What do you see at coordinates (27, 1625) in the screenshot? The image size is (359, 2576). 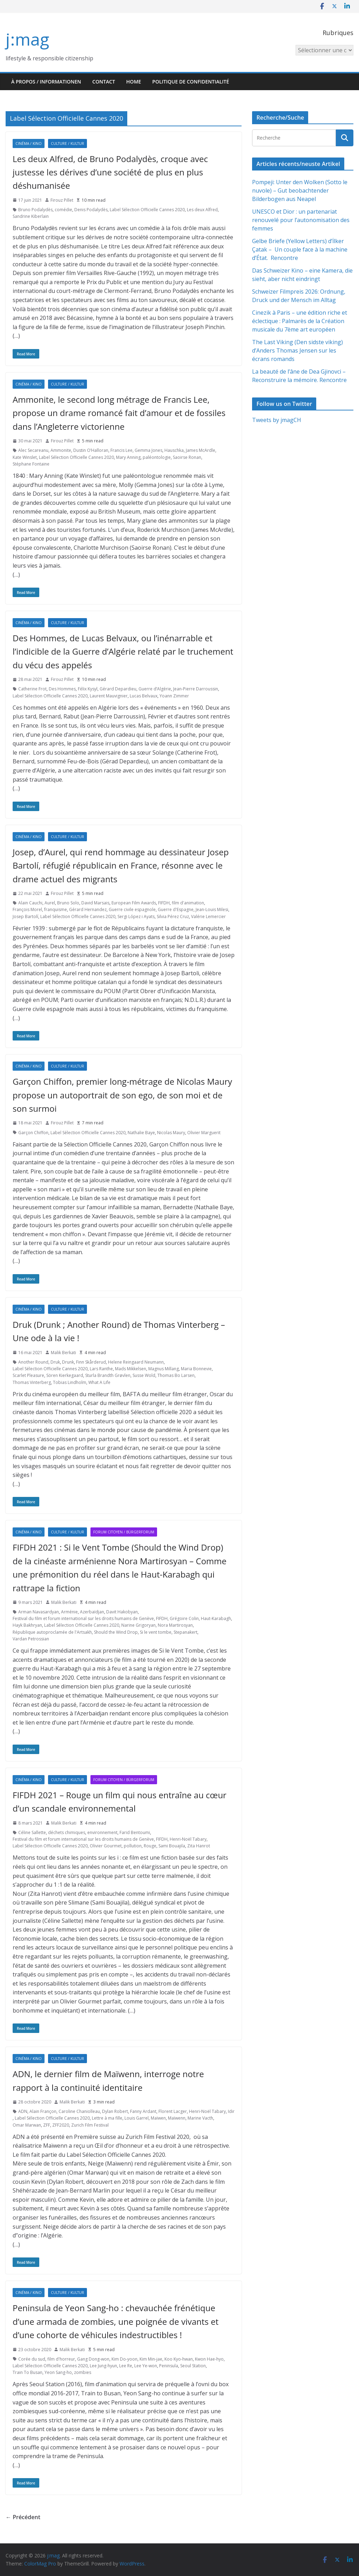 I see `Hayk Bakhryan` at bounding box center [27, 1625].